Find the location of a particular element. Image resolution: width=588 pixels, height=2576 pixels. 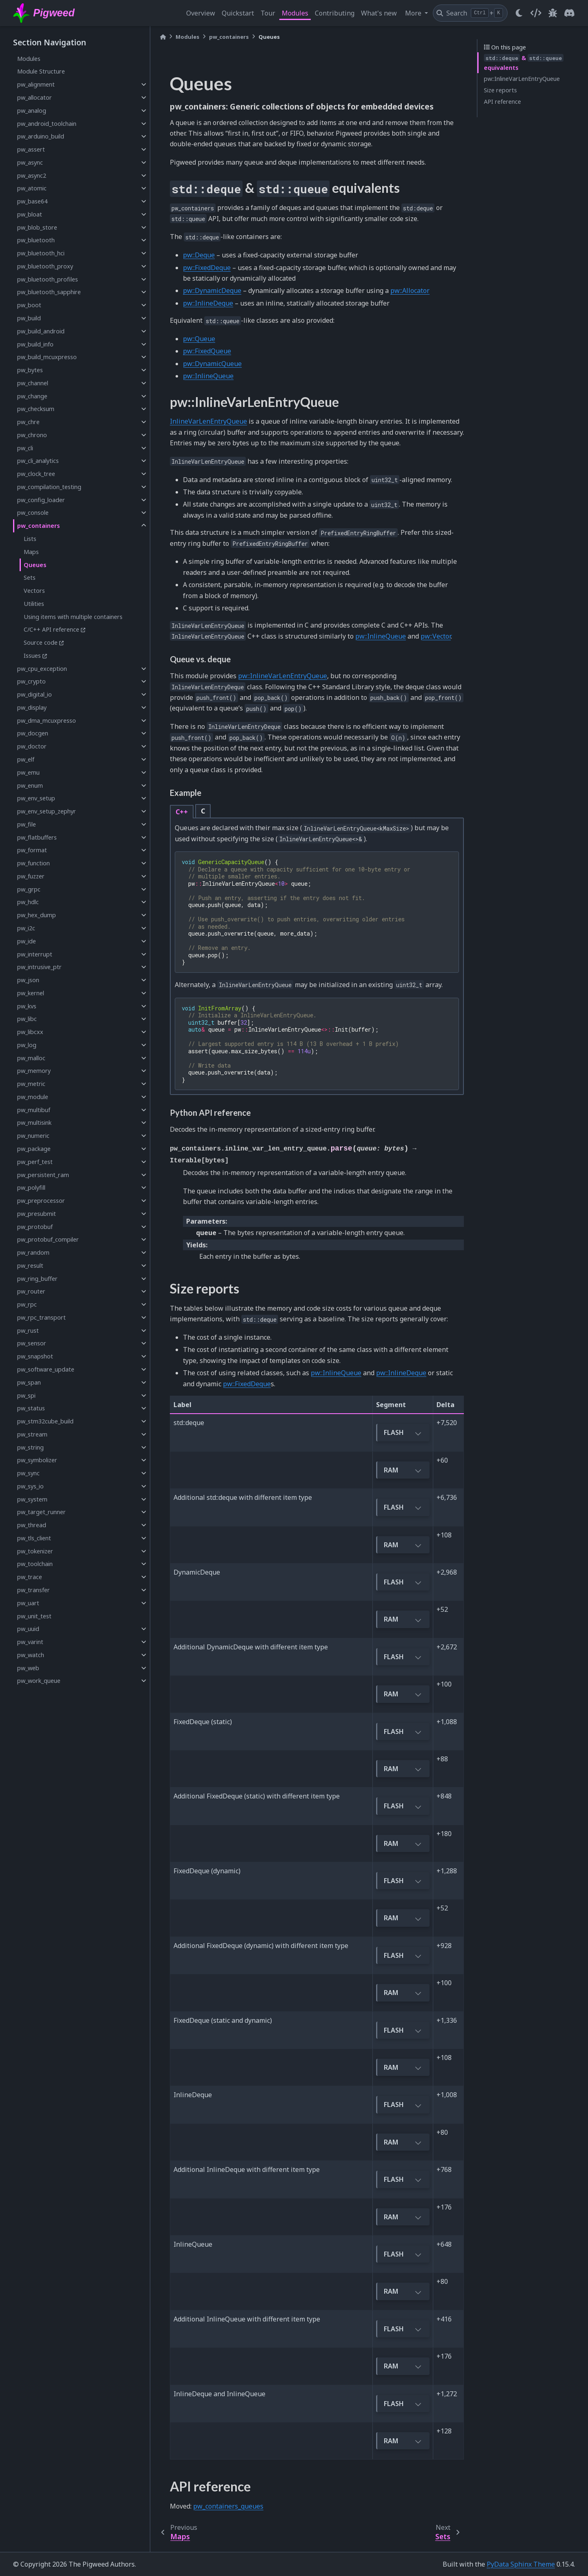

pw_sys_io is located at coordinates (30, 1486).